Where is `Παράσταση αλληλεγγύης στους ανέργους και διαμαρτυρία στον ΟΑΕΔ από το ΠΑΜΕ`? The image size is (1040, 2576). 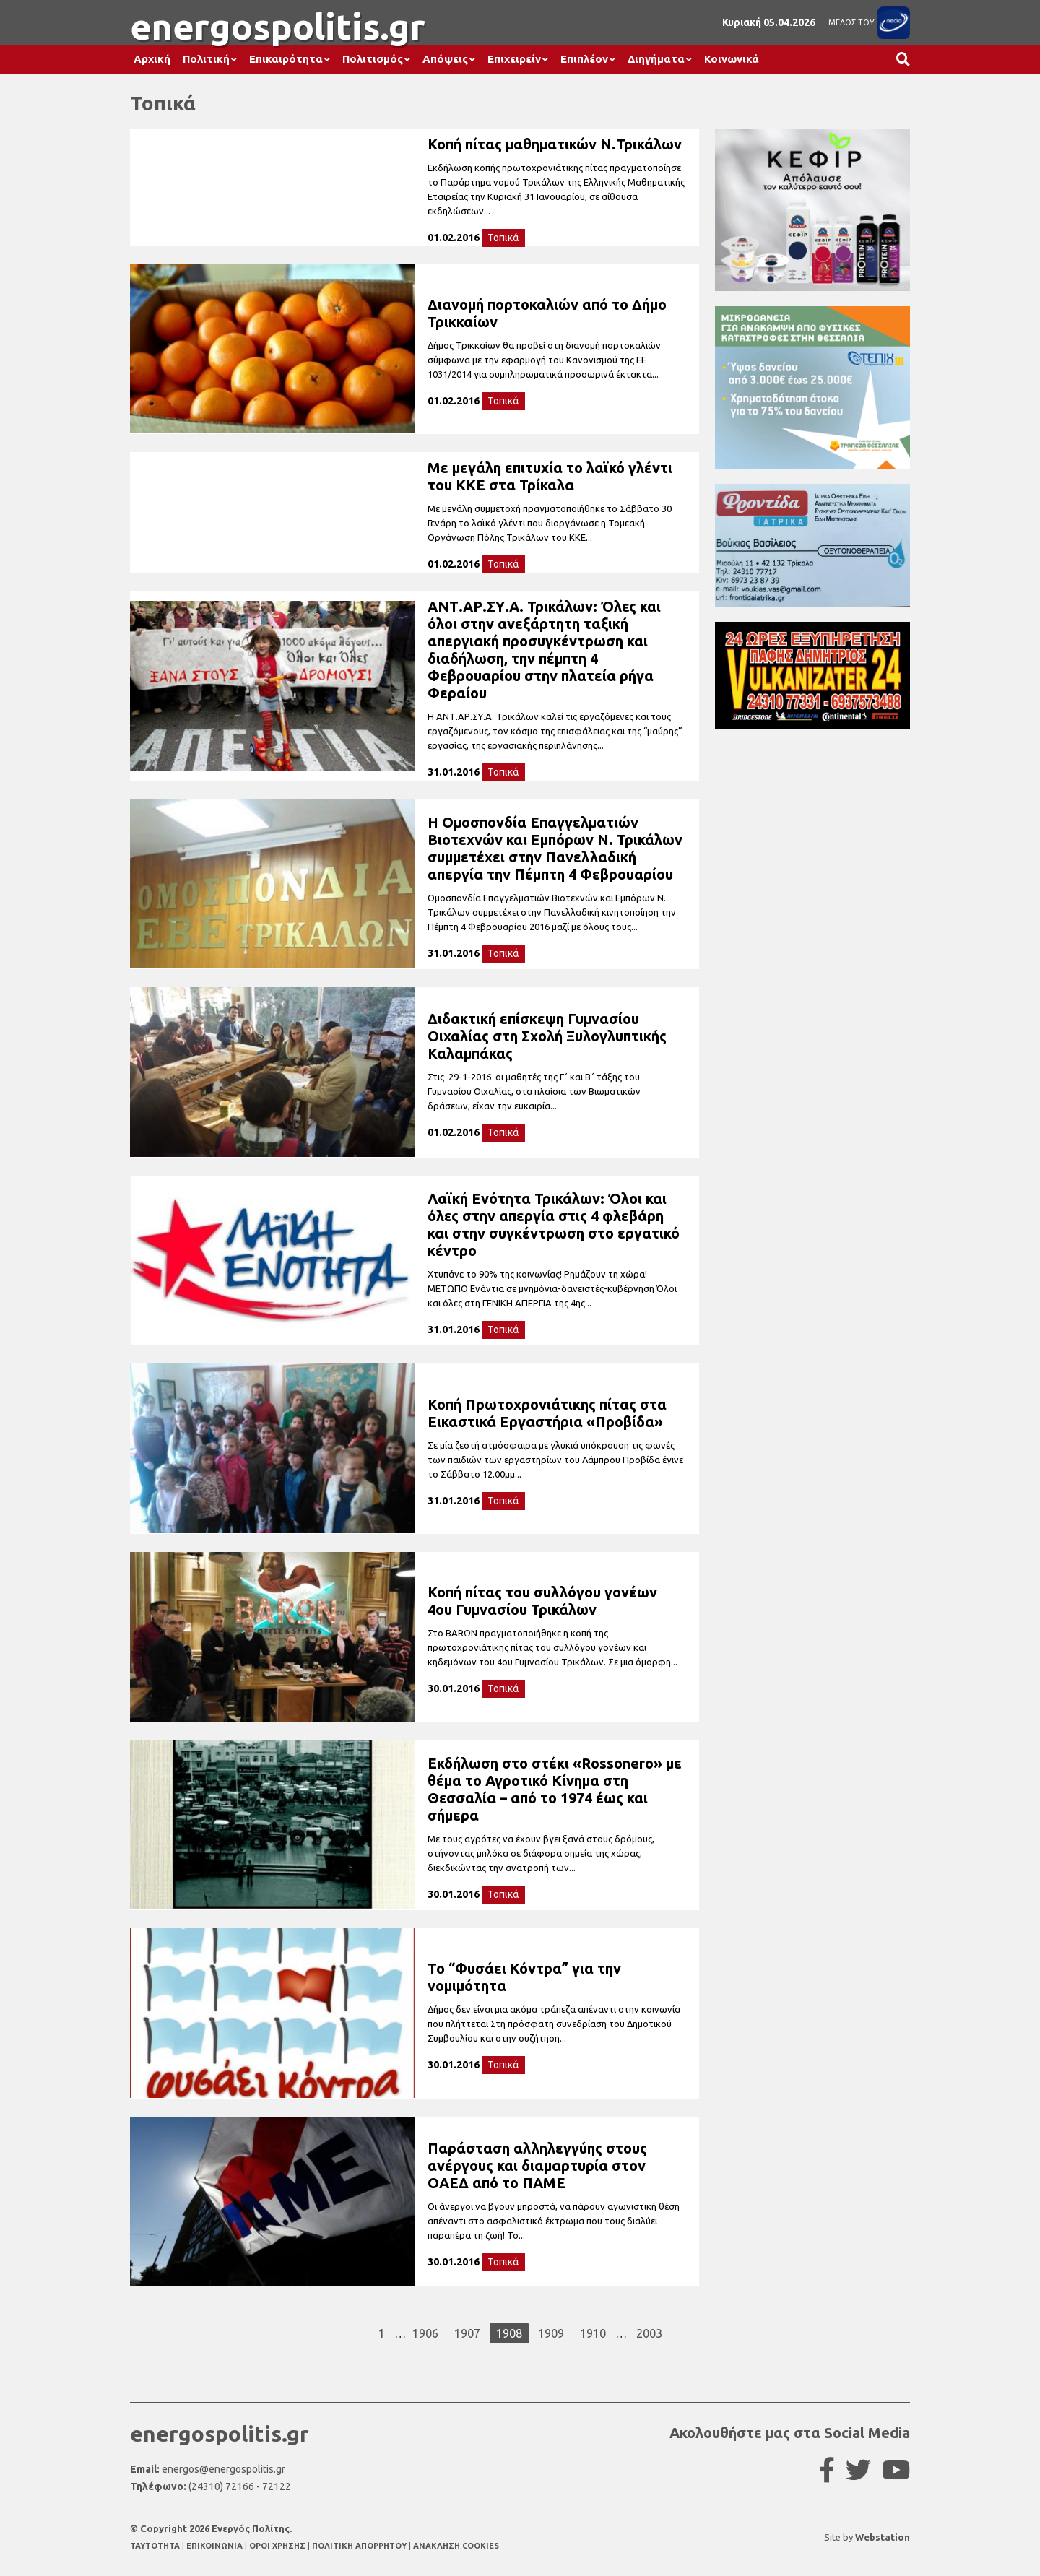
Παράσταση αλληλεγγύης στους ανέργους και διαμαρτυρία στον ΟΑΕΔ από το ΠΑΜΕ is located at coordinates (537, 2165).